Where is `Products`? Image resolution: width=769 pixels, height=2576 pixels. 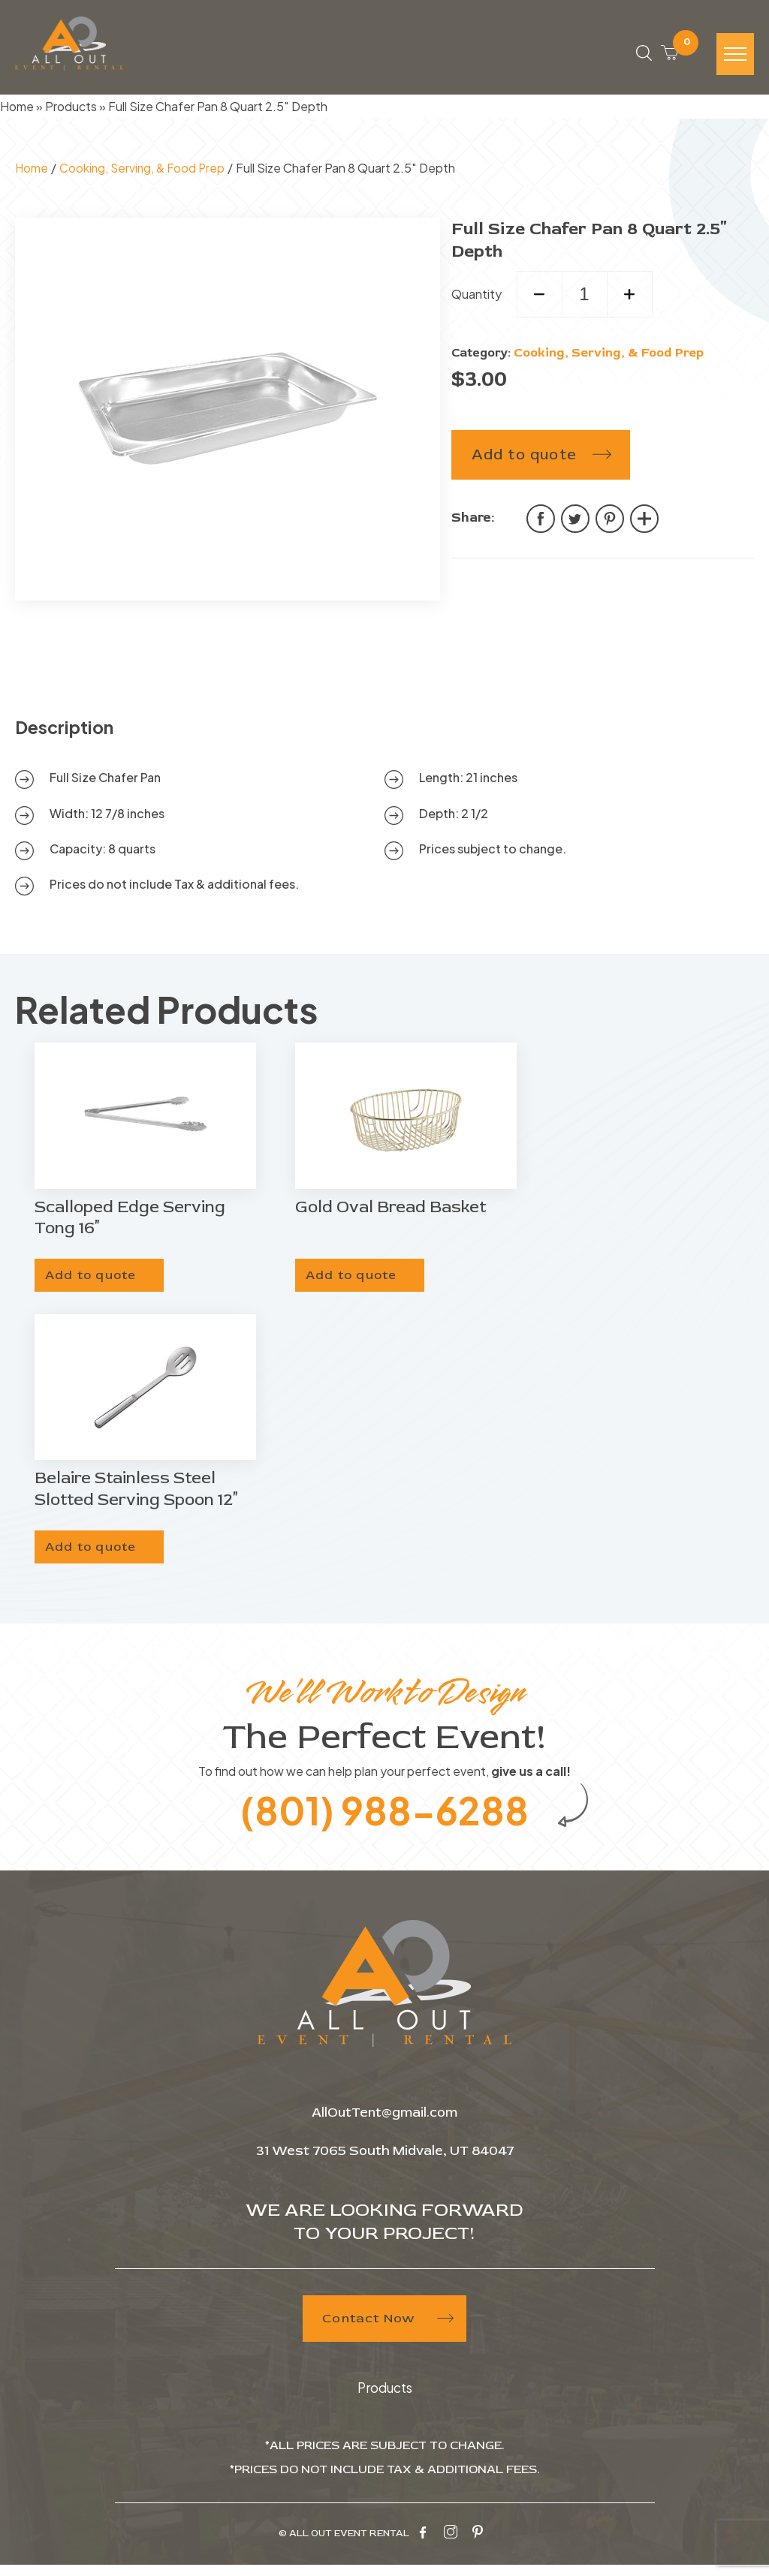
Products is located at coordinates (71, 111).